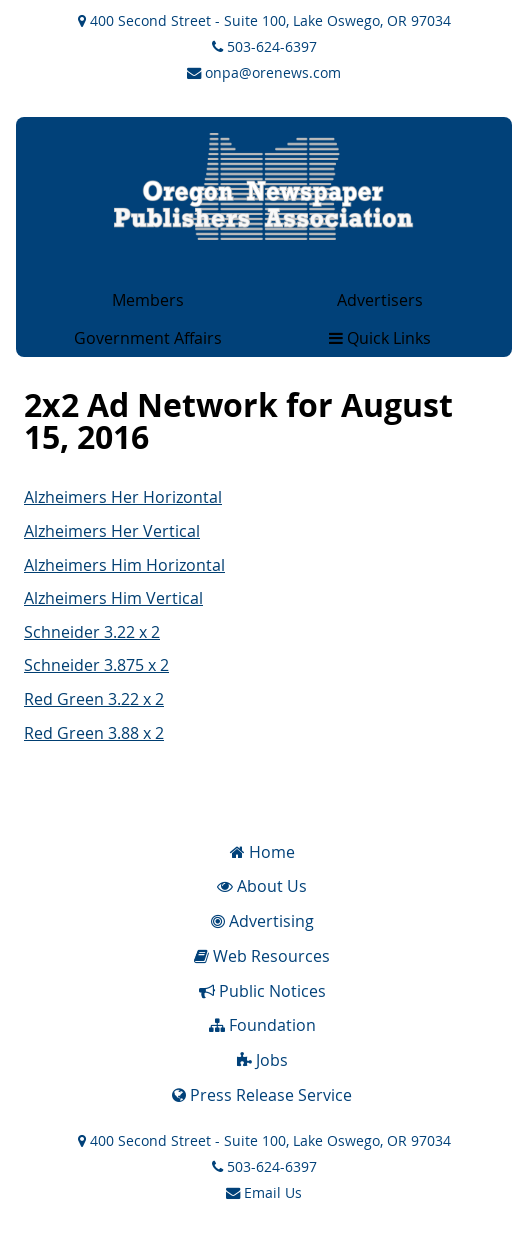 This screenshot has height=1256, width=528. Describe the element at coordinates (262, 1060) in the screenshot. I see `Jobs` at that location.